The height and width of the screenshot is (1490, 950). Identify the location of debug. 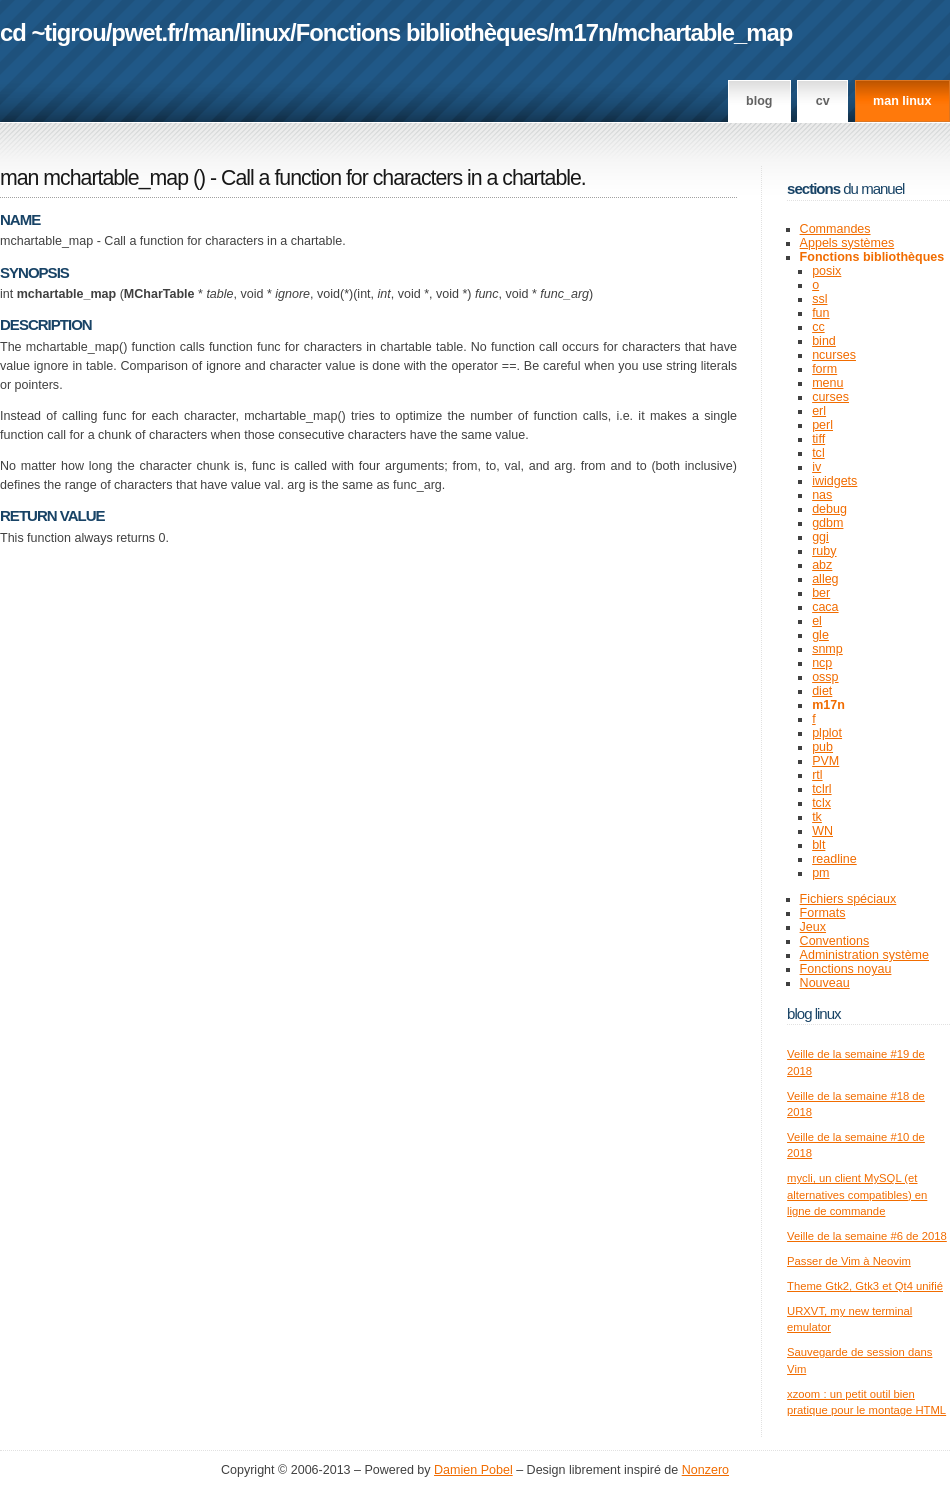
(829, 509).